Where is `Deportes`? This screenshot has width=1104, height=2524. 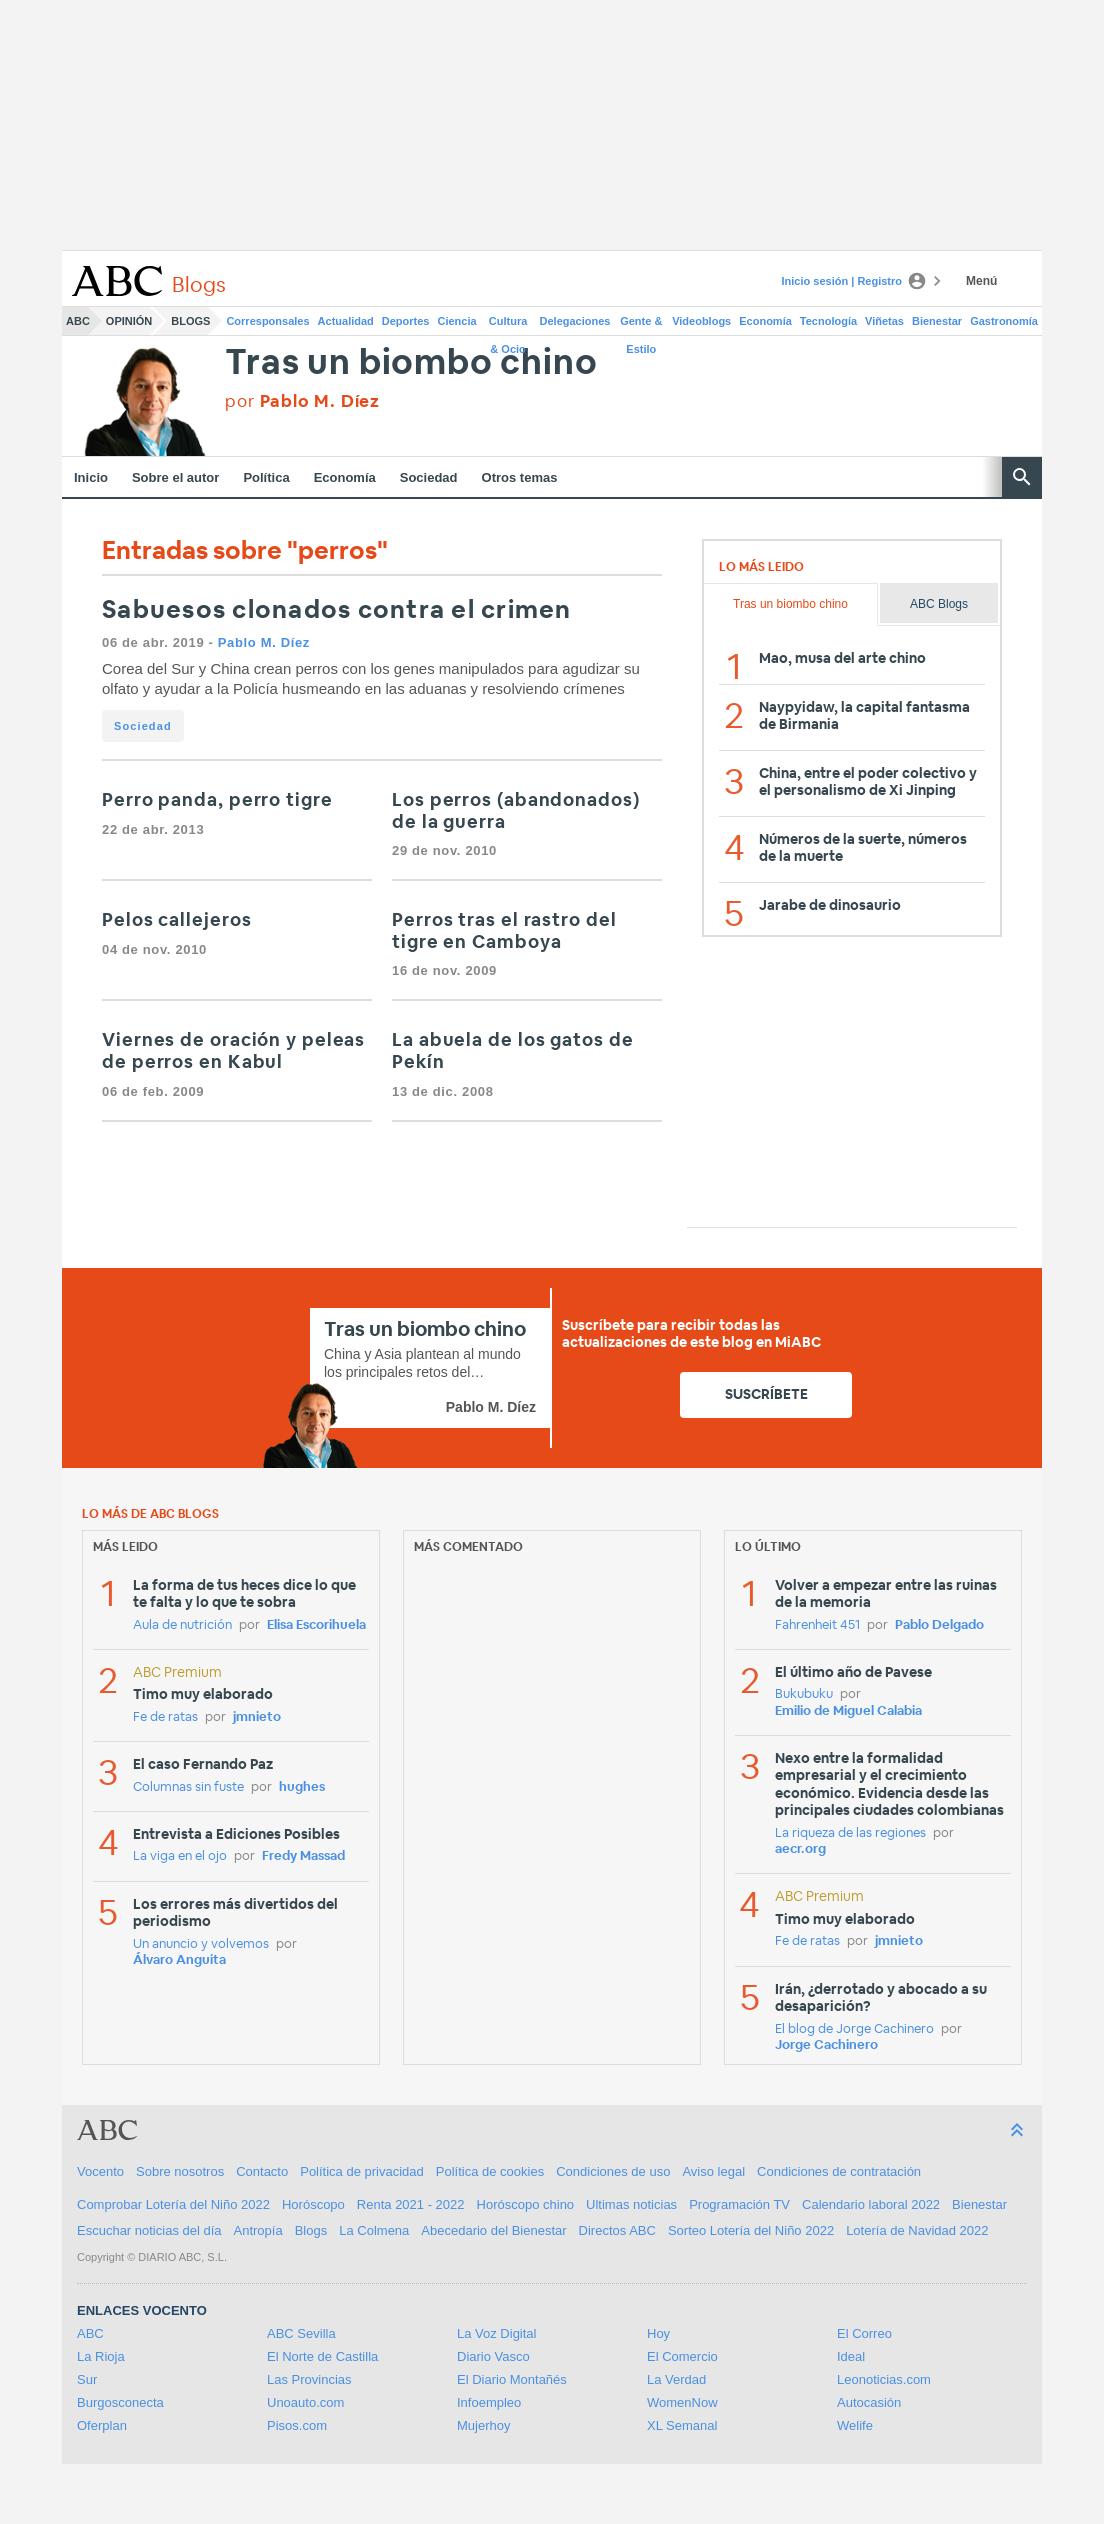
Deportes is located at coordinates (406, 321).